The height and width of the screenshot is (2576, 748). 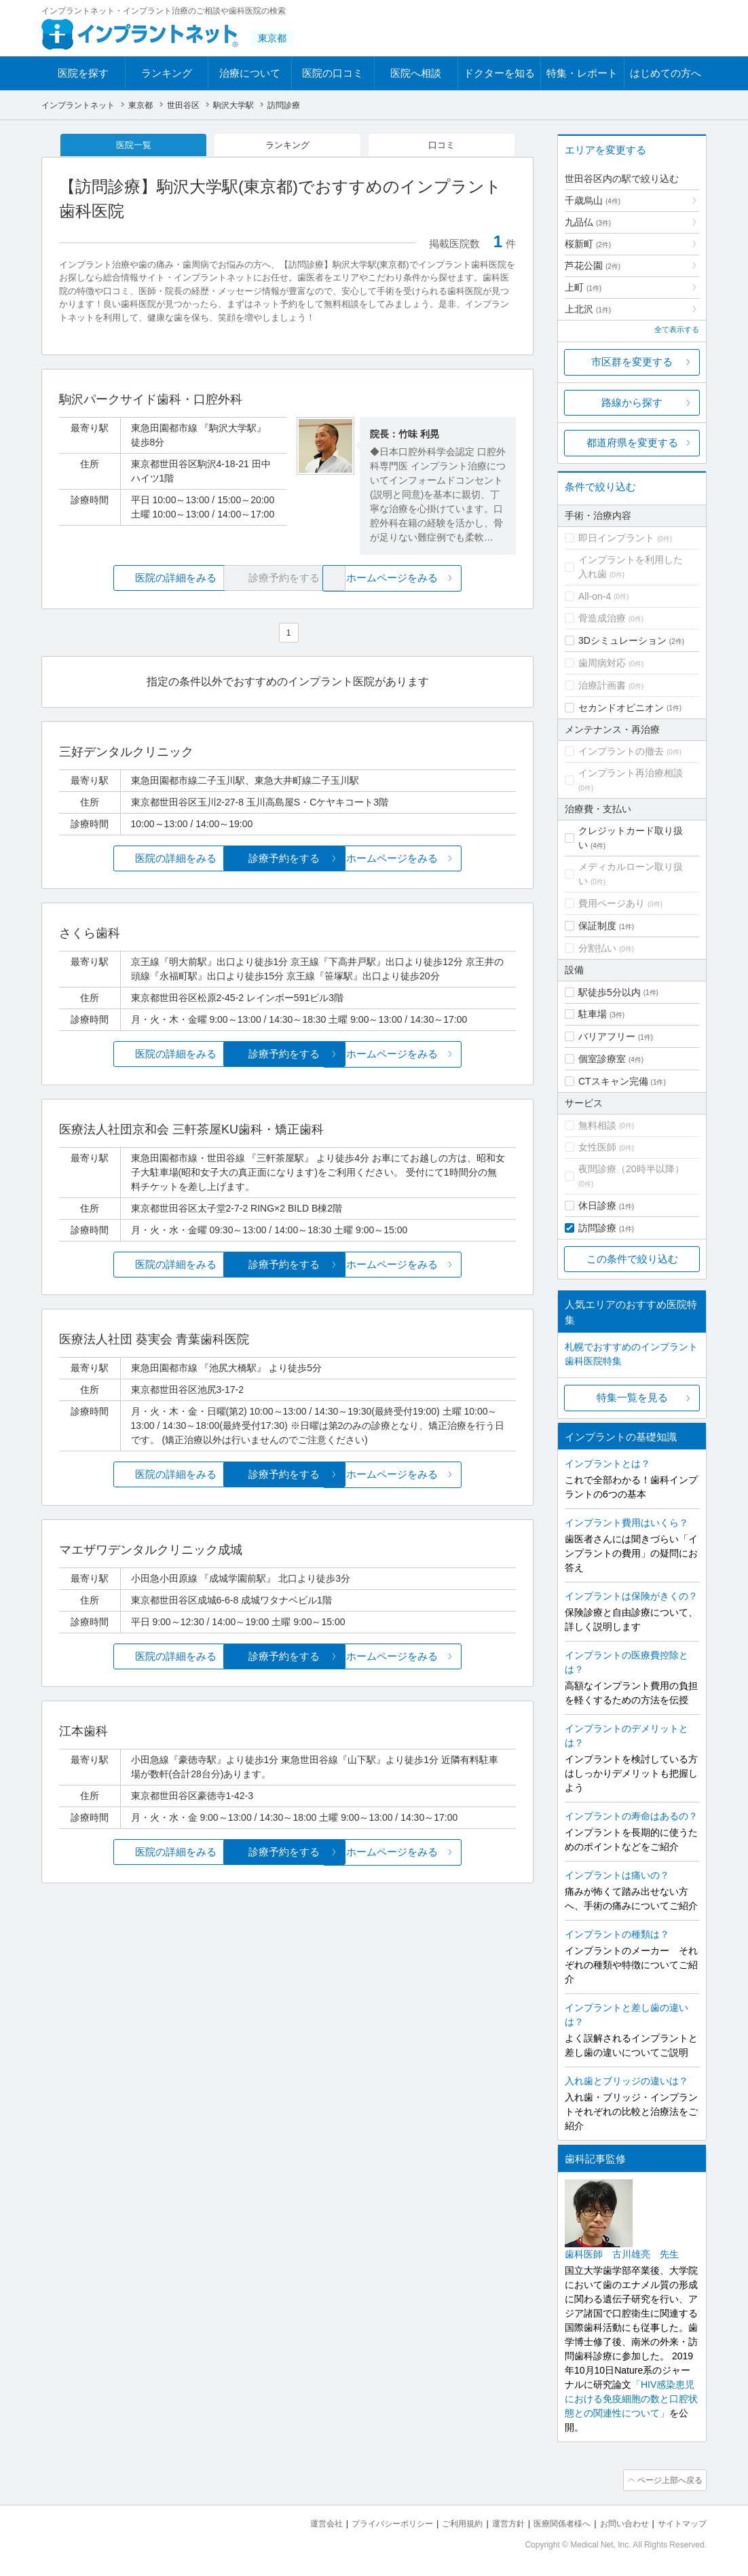 What do you see at coordinates (370, 2522) in the screenshot?
I see `プライバシーポリシー` at bounding box center [370, 2522].